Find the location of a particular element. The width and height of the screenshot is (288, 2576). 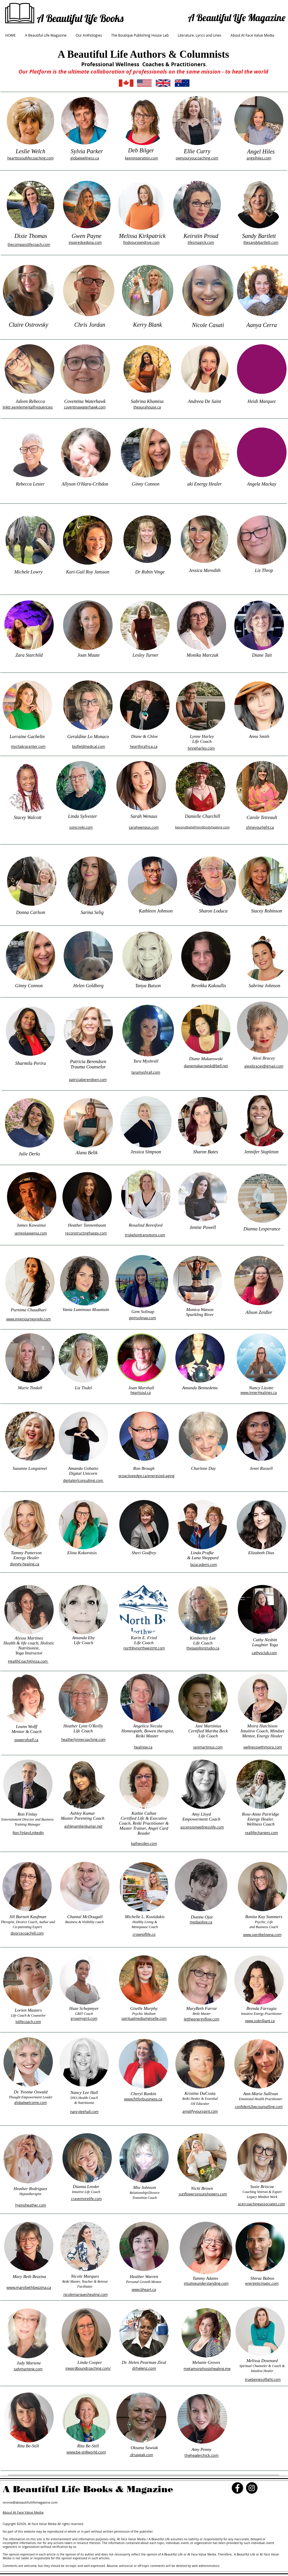

www.marybethbezzina.ca is located at coordinates (28, 2287).